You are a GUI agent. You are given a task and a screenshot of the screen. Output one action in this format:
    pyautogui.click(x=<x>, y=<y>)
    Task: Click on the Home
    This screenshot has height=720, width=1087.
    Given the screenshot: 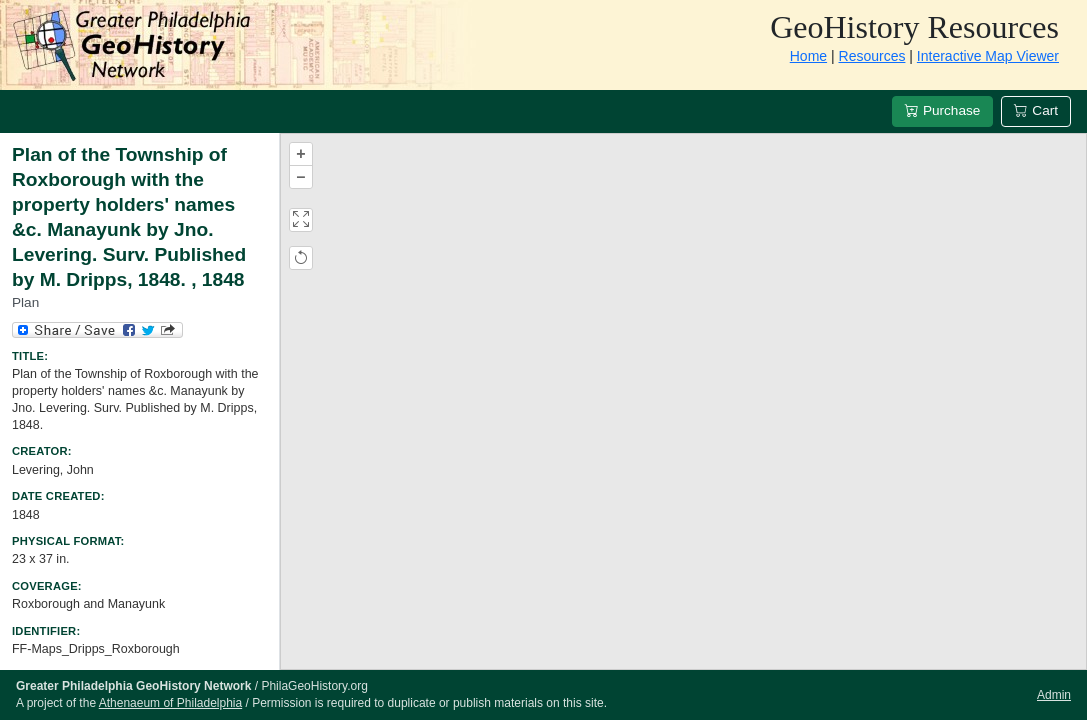 What is the action you would take?
    pyautogui.click(x=808, y=56)
    